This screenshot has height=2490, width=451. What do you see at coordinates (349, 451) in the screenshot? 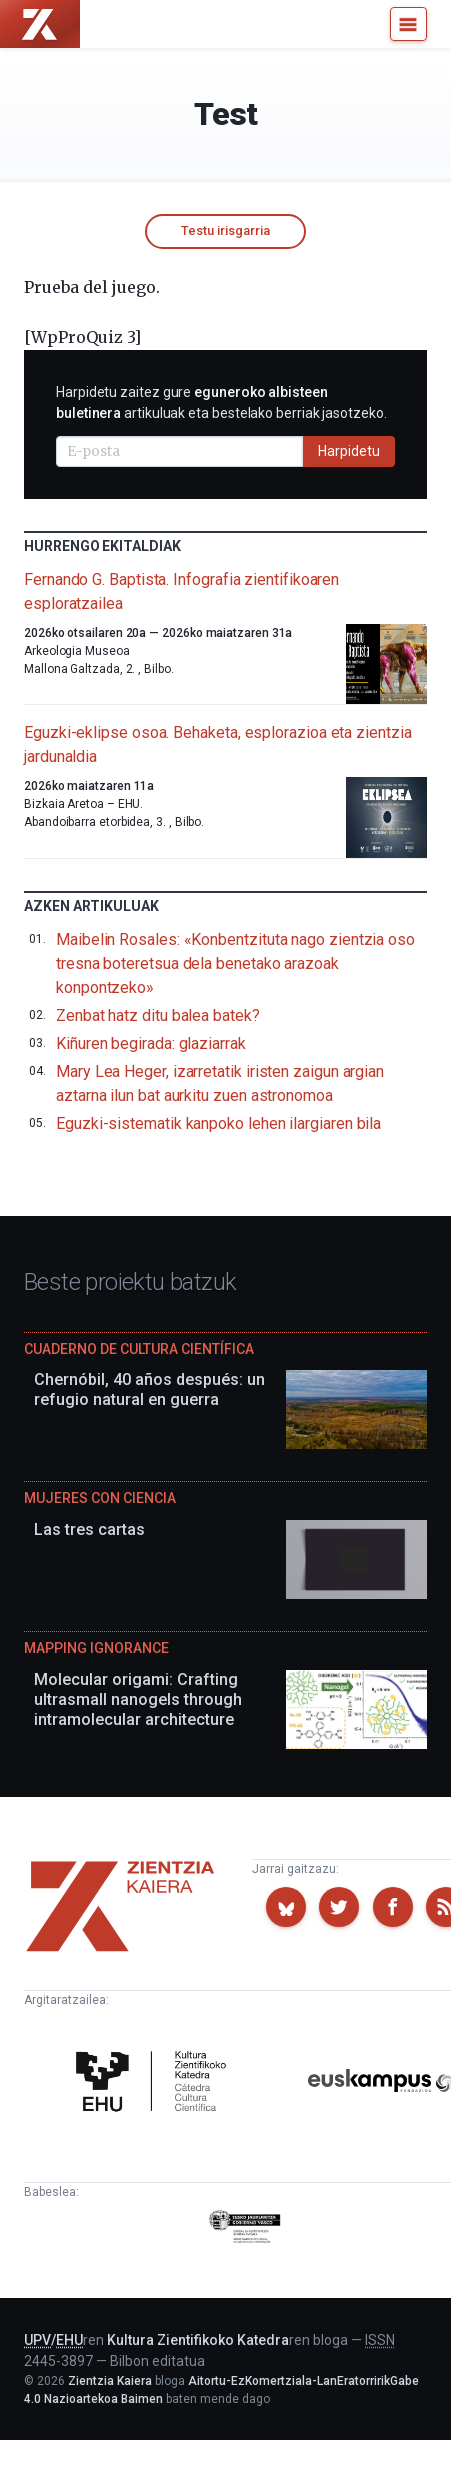
I see `Harpidetu` at bounding box center [349, 451].